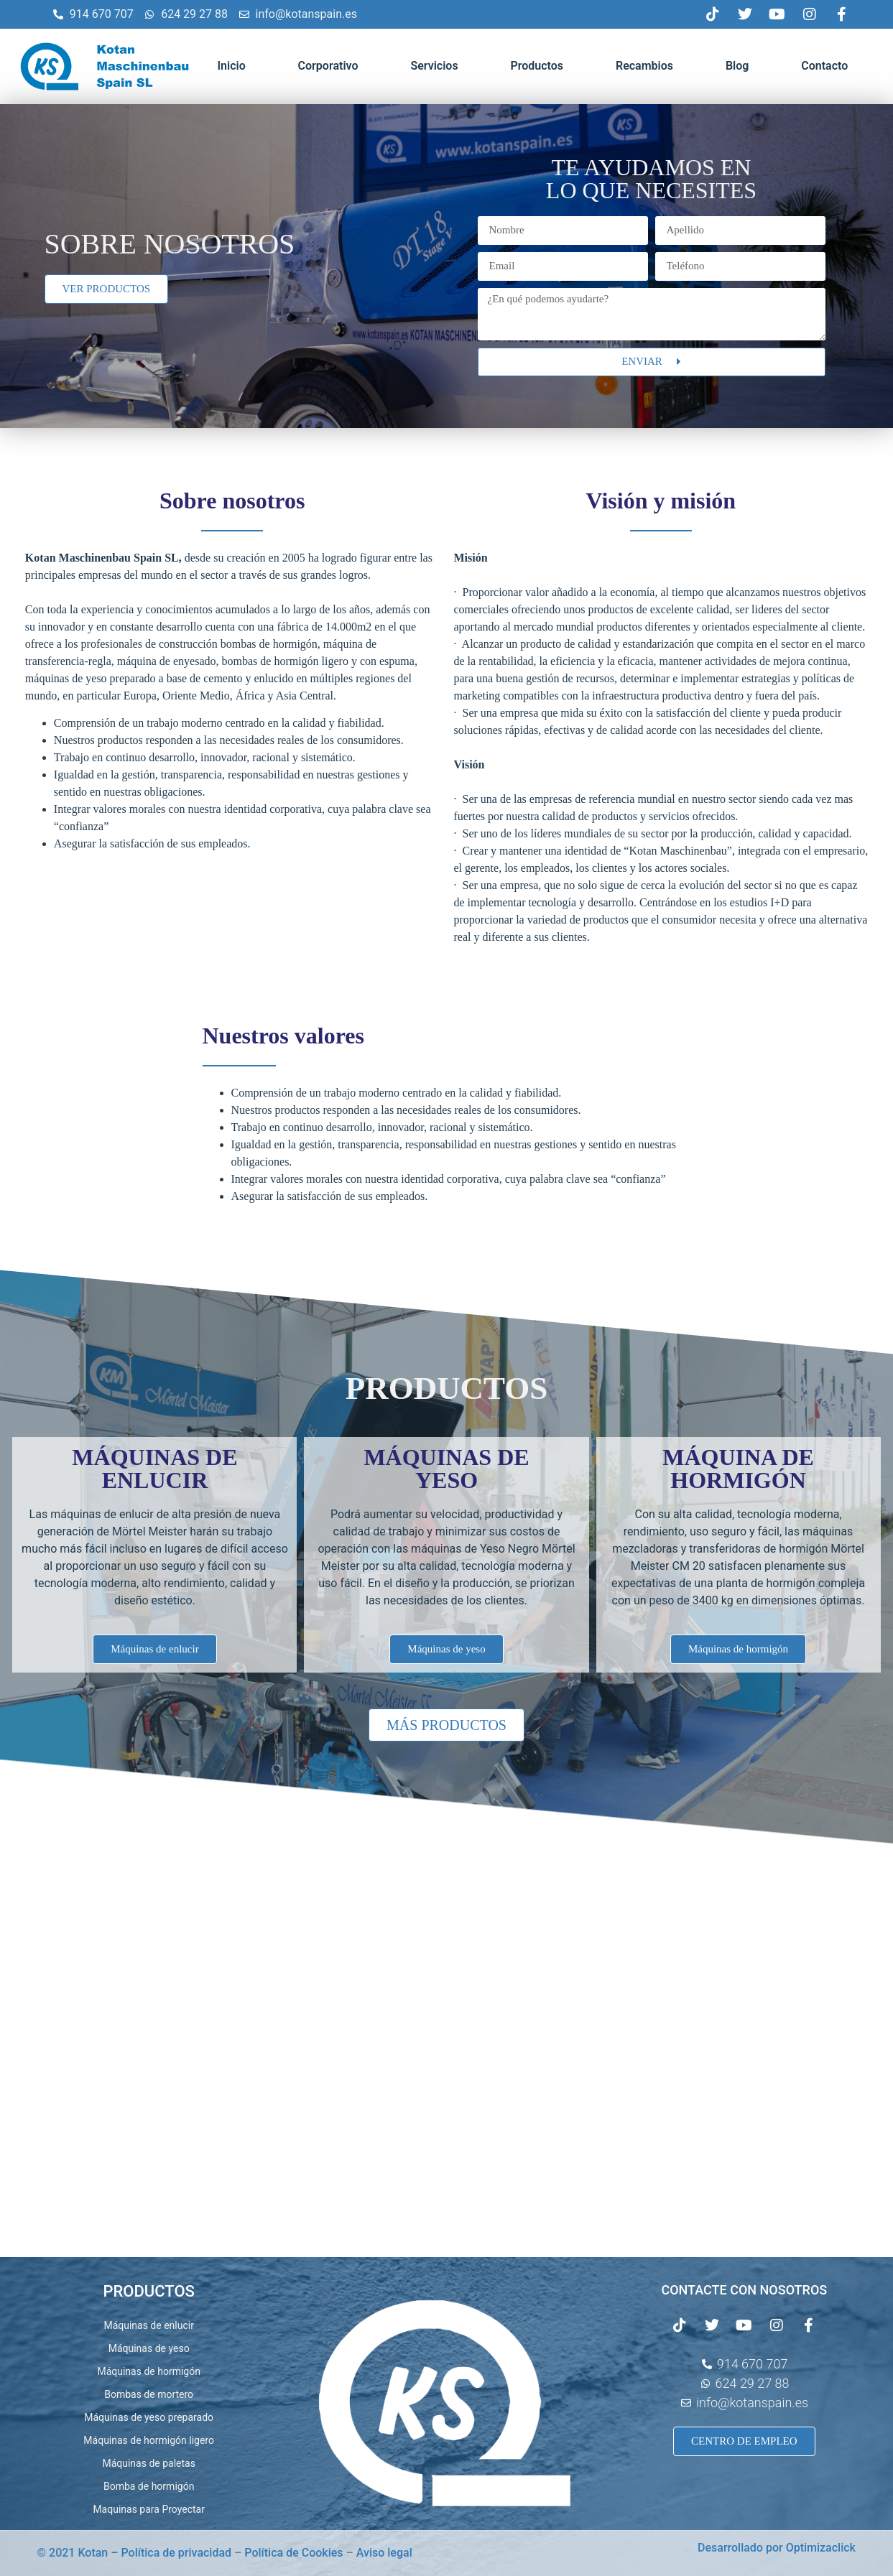  I want to click on Corporativo, so click(328, 66).